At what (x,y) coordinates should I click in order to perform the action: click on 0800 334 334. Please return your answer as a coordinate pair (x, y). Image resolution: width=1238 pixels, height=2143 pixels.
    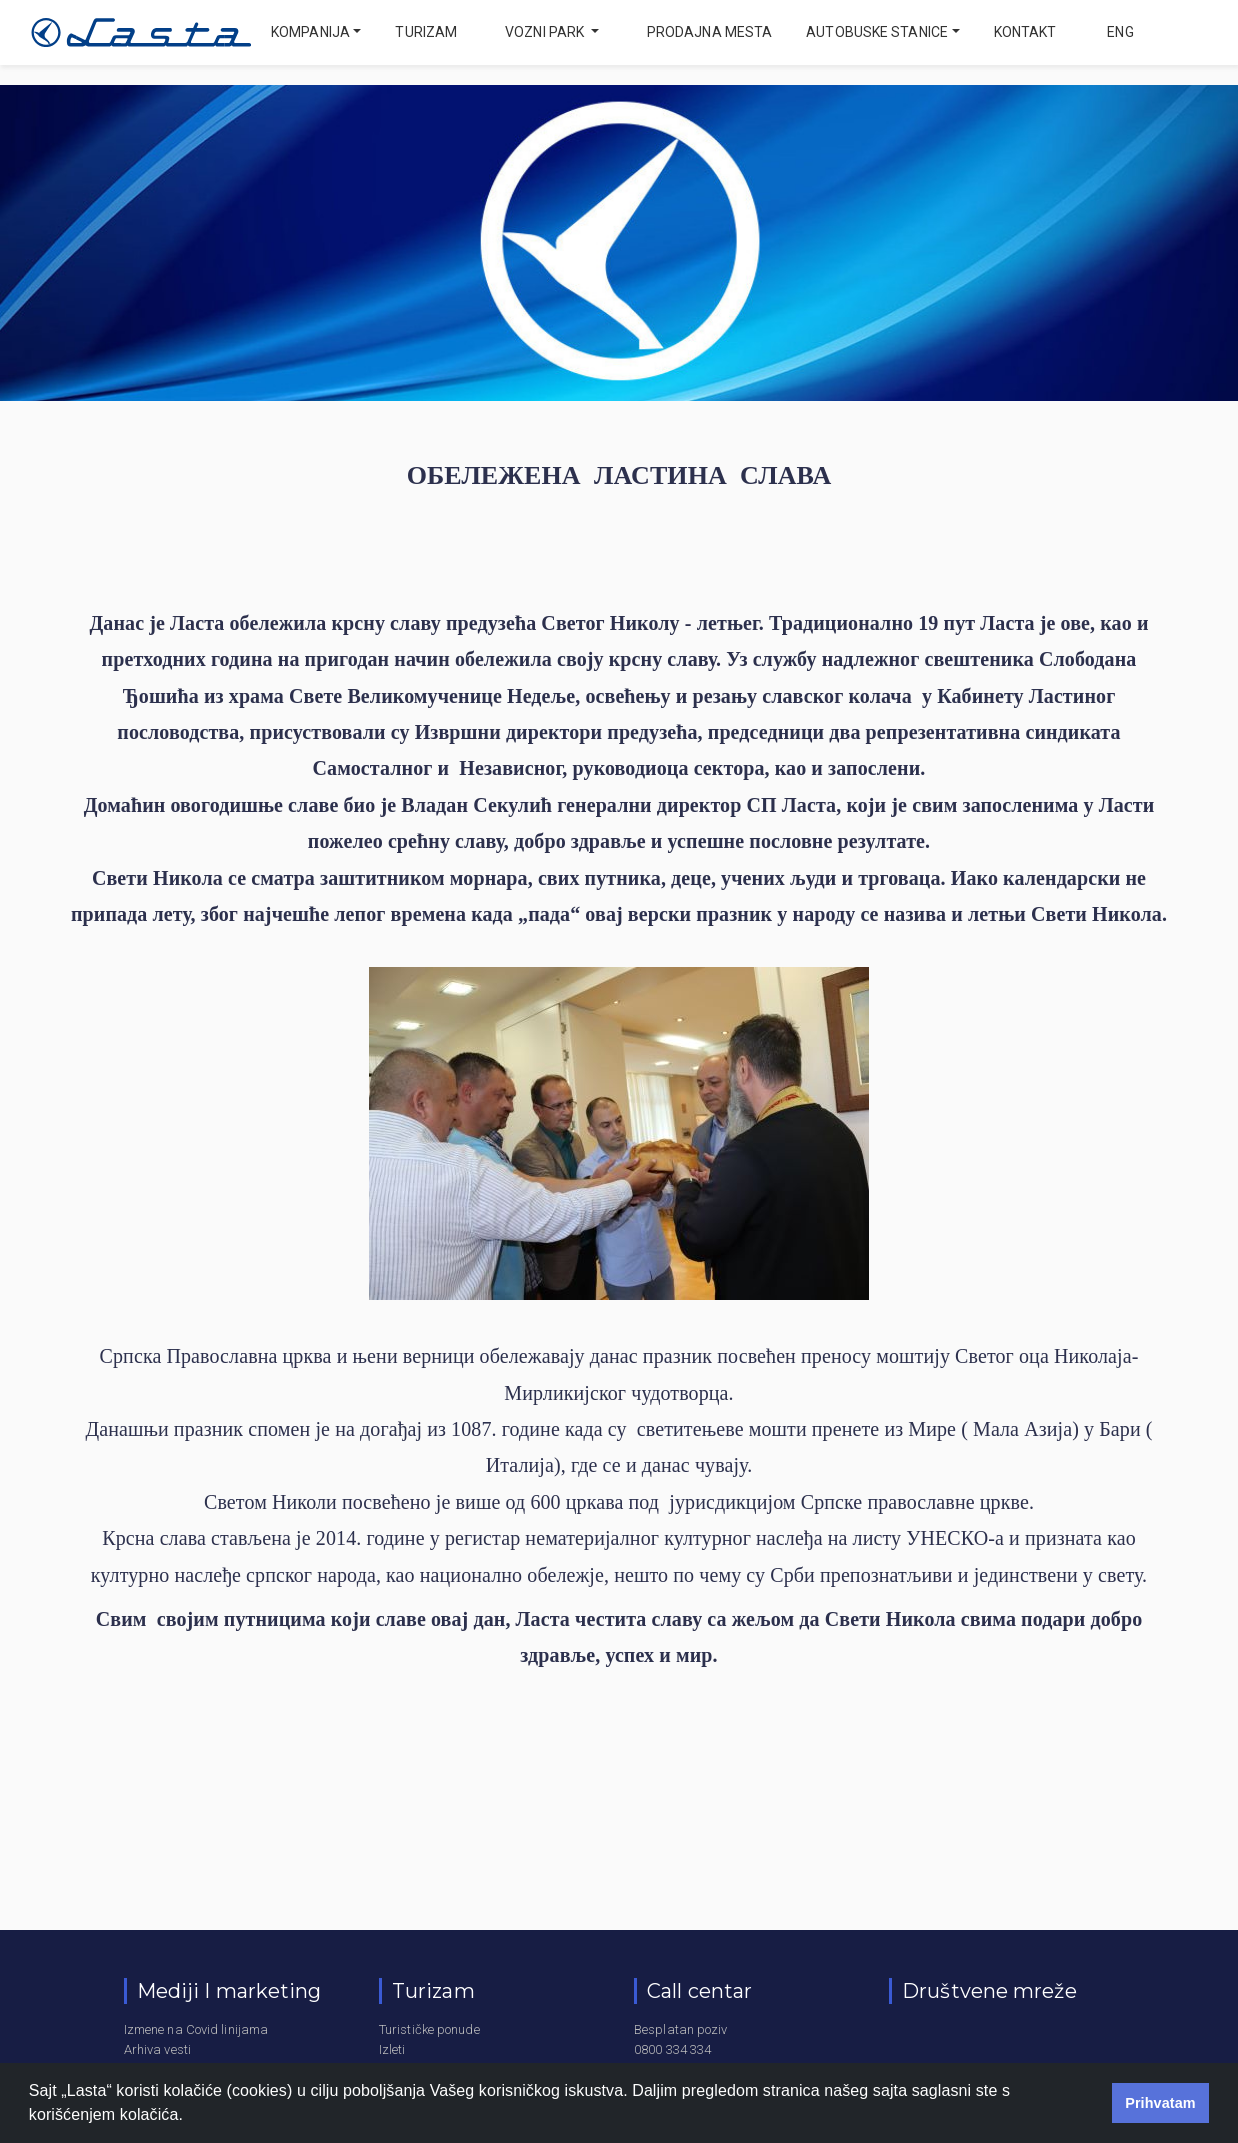
    Looking at the image, I should click on (672, 2049).